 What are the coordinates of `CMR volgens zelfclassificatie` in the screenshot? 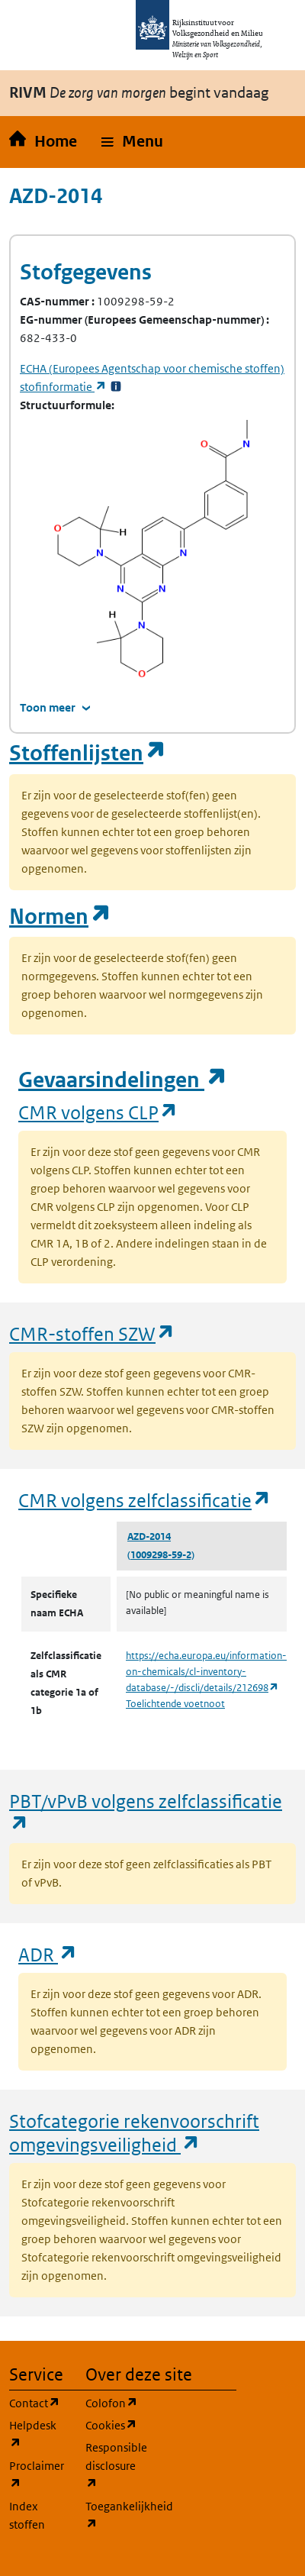 It's located at (144, 1500).